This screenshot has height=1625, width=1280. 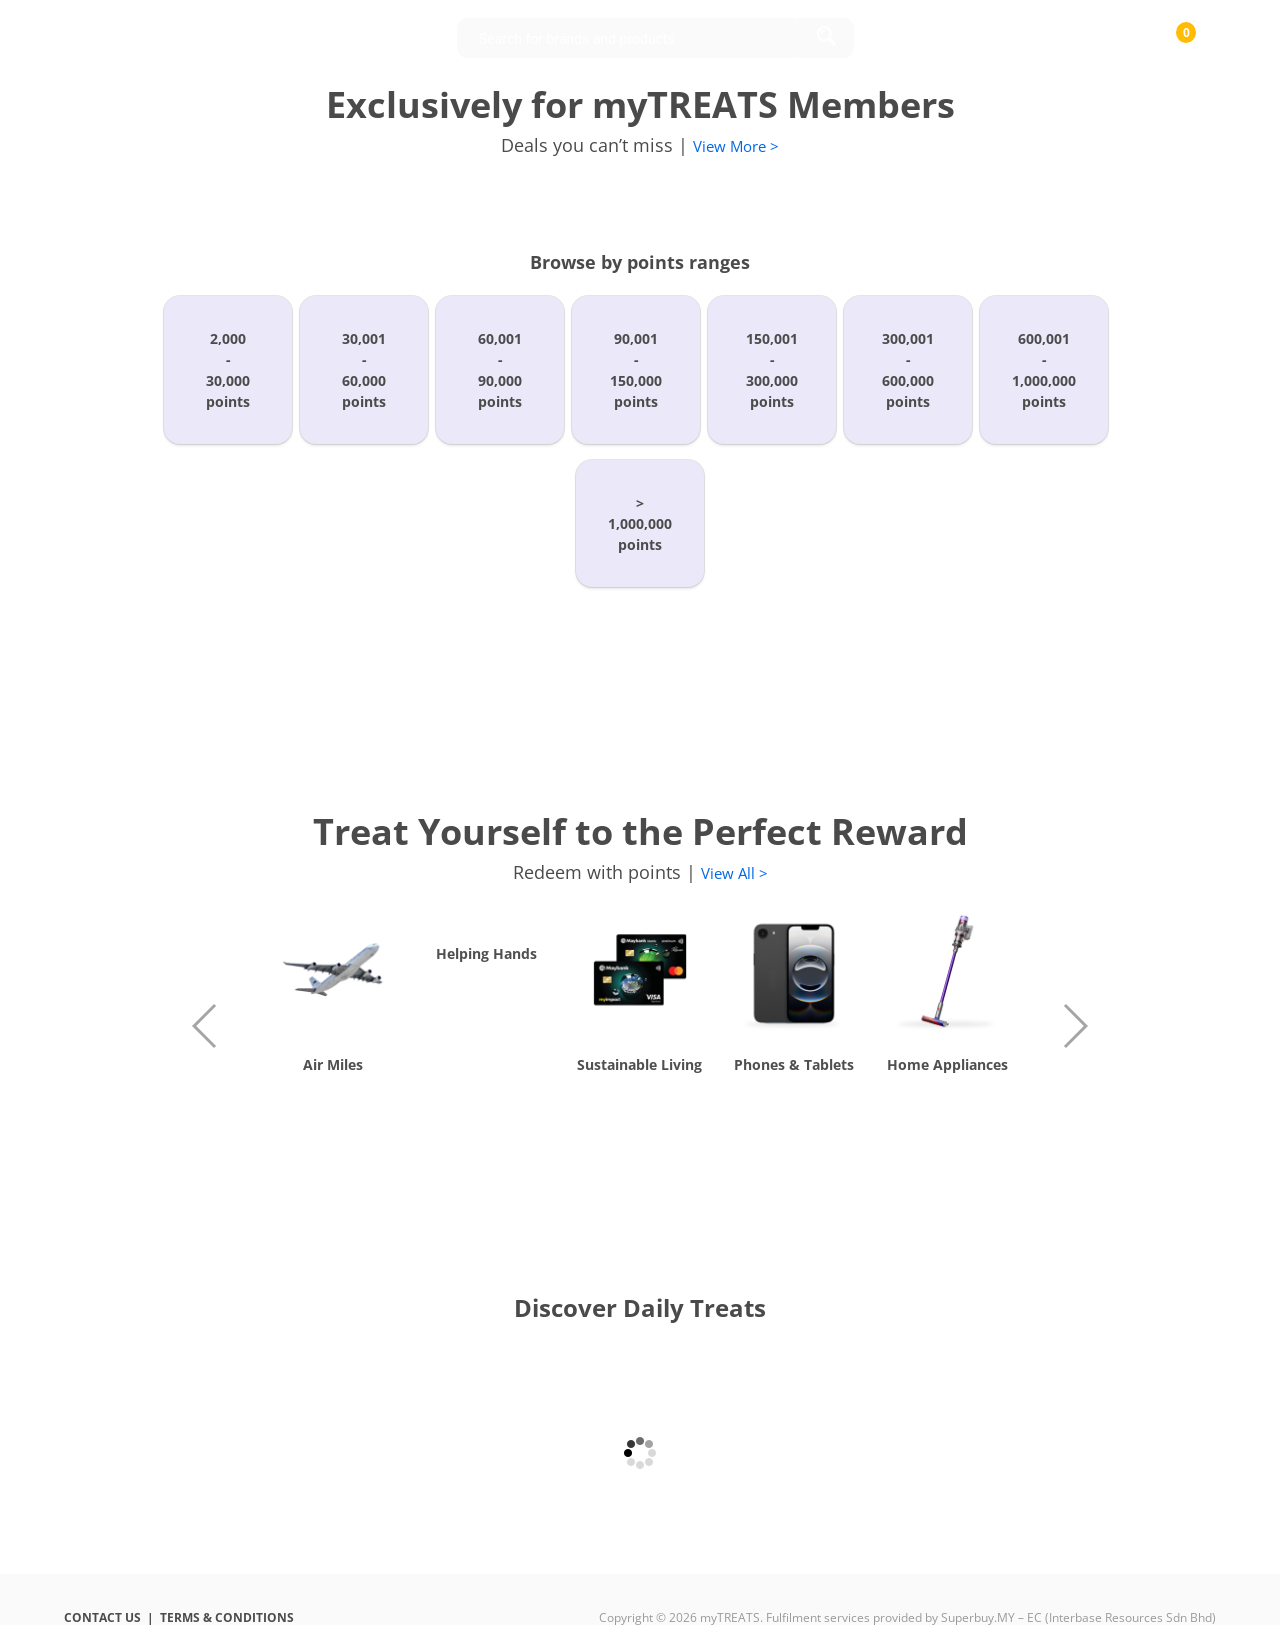 What do you see at coordinates (500, 370) in the screenshot?
I see `60,001-90,000points` at bounding box center [500, 370].